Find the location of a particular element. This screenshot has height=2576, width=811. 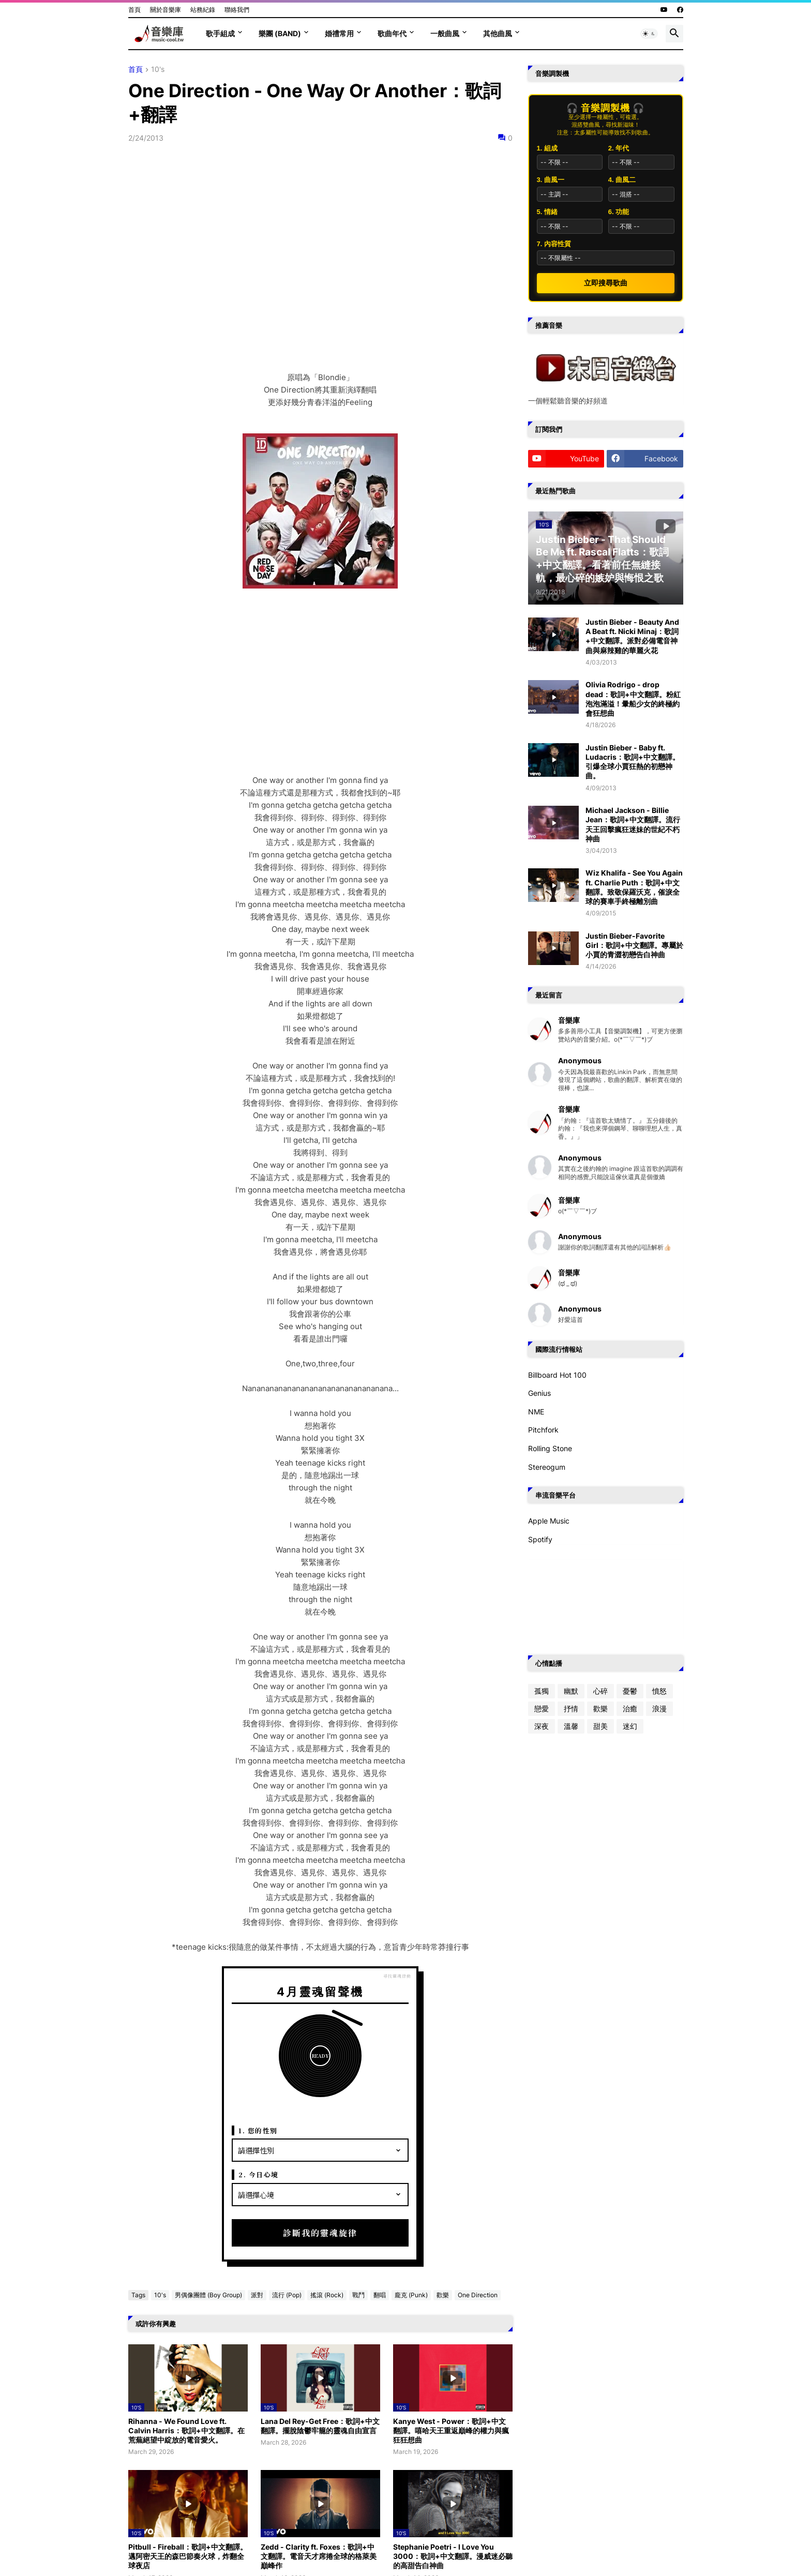

歌曲年代 is located at coordinates (392, 33).